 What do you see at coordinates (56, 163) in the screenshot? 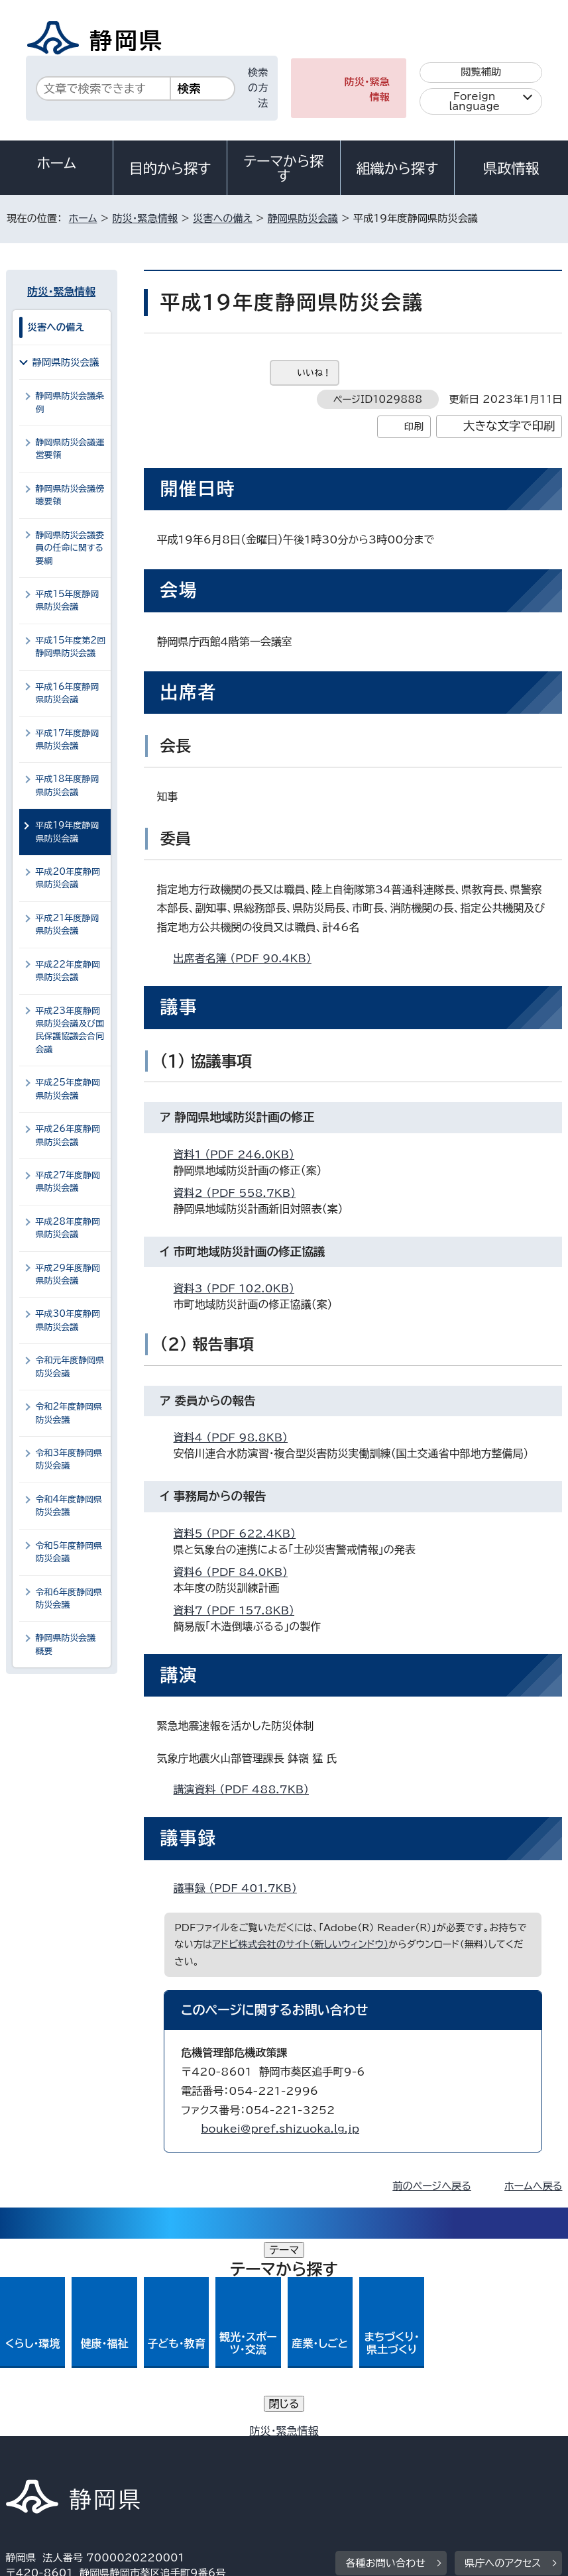
I see `ホーム` at bounding box center [56, 163].